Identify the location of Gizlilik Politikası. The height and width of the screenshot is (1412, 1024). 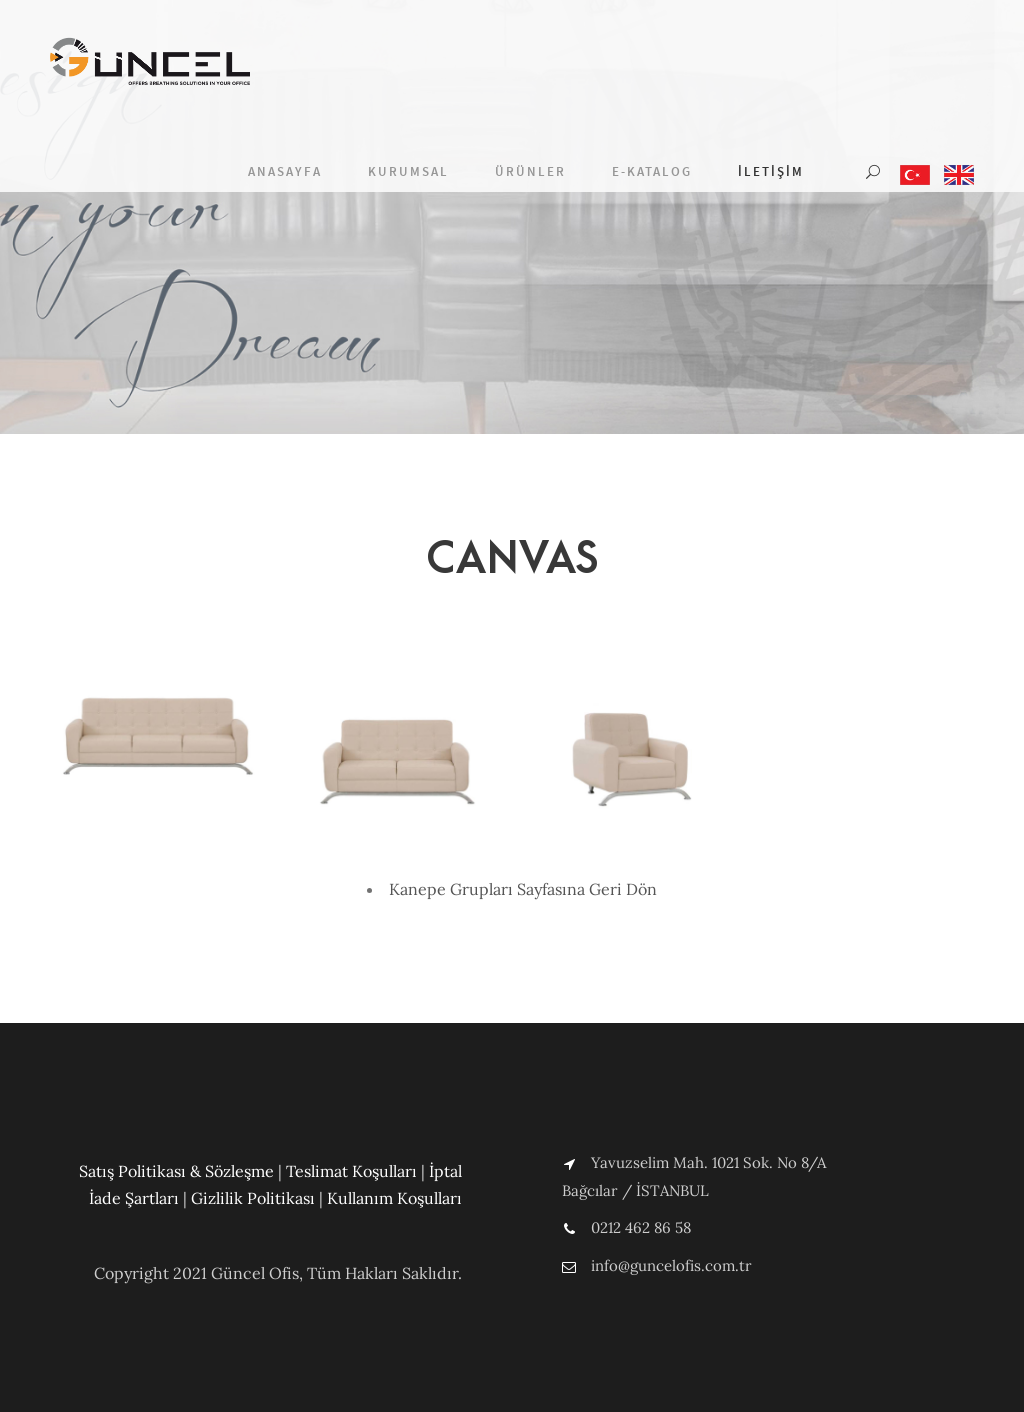
(253, 1198).